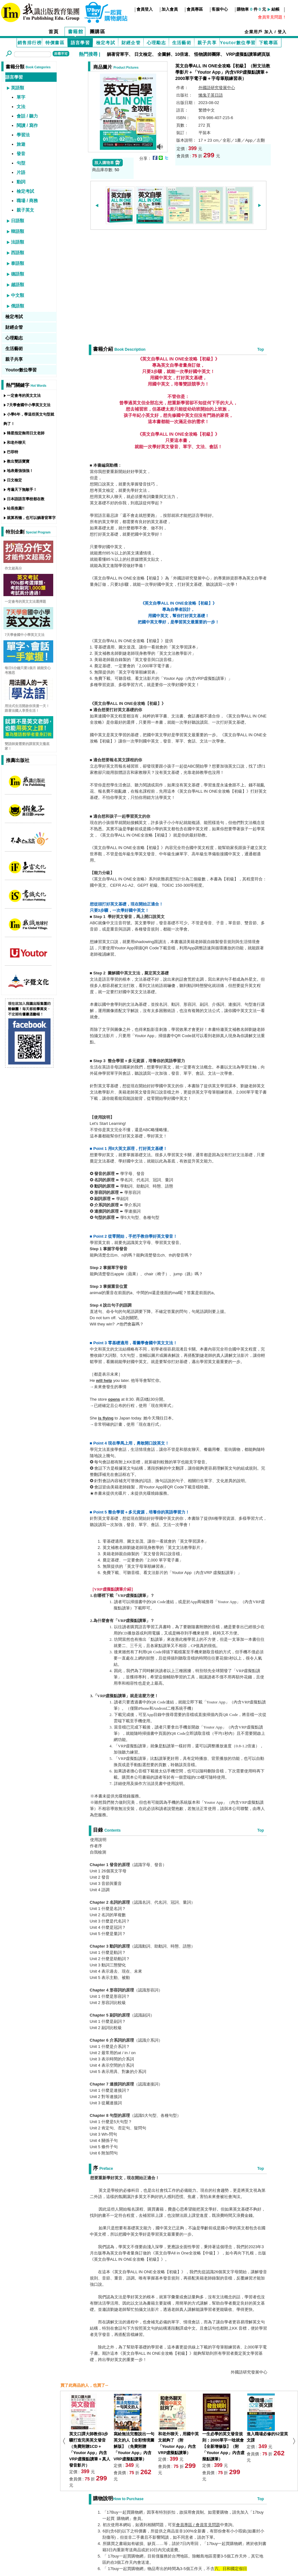  What do you see at coordinates (118, 54) in the screenshot?
I see `躺著背單字` at bounding box center [118, 54].